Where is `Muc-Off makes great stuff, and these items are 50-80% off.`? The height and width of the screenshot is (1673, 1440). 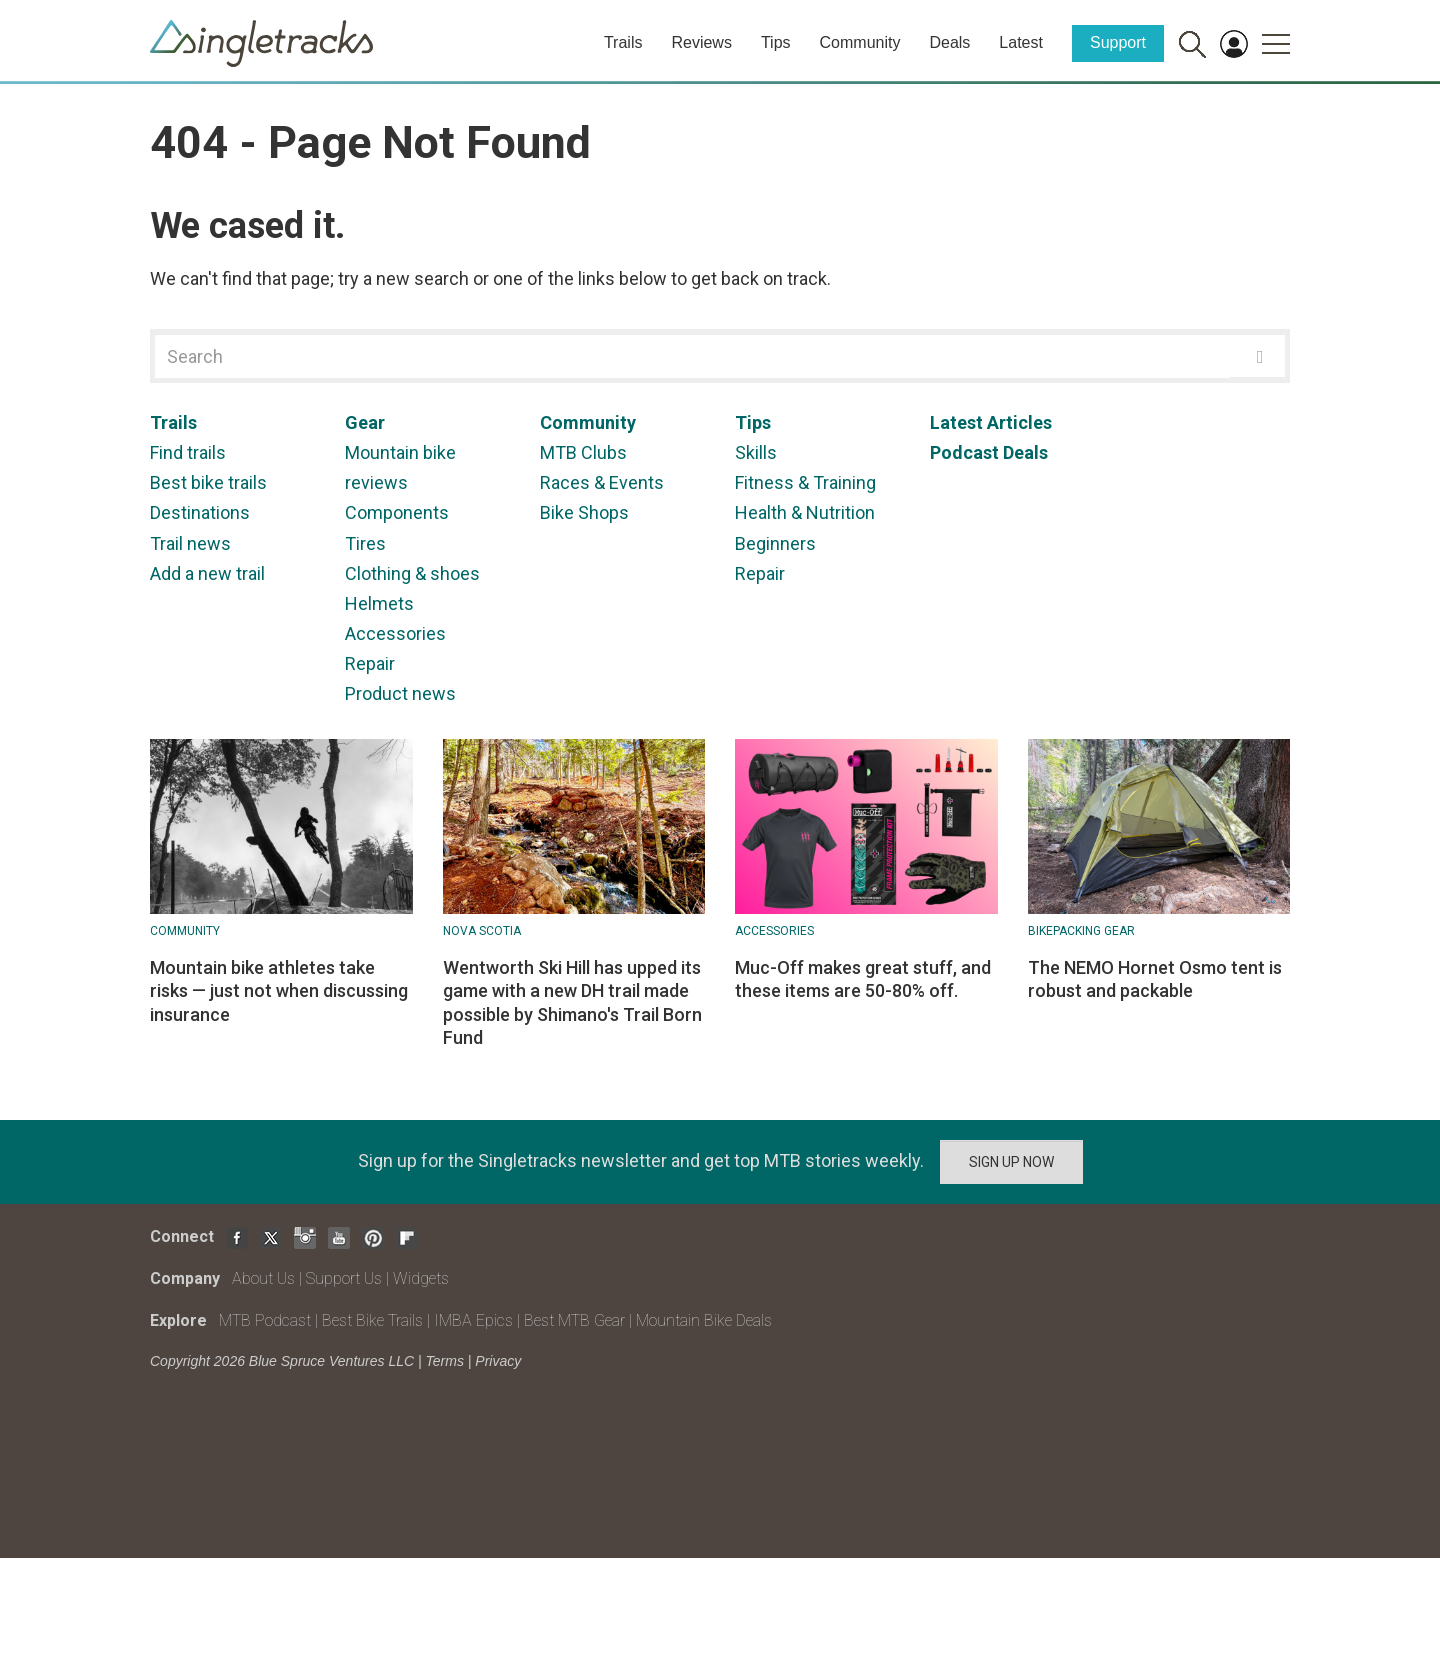
Muc-Off makes great stuff, and these items are 50-80% off. is located at coordinates (863, 979).